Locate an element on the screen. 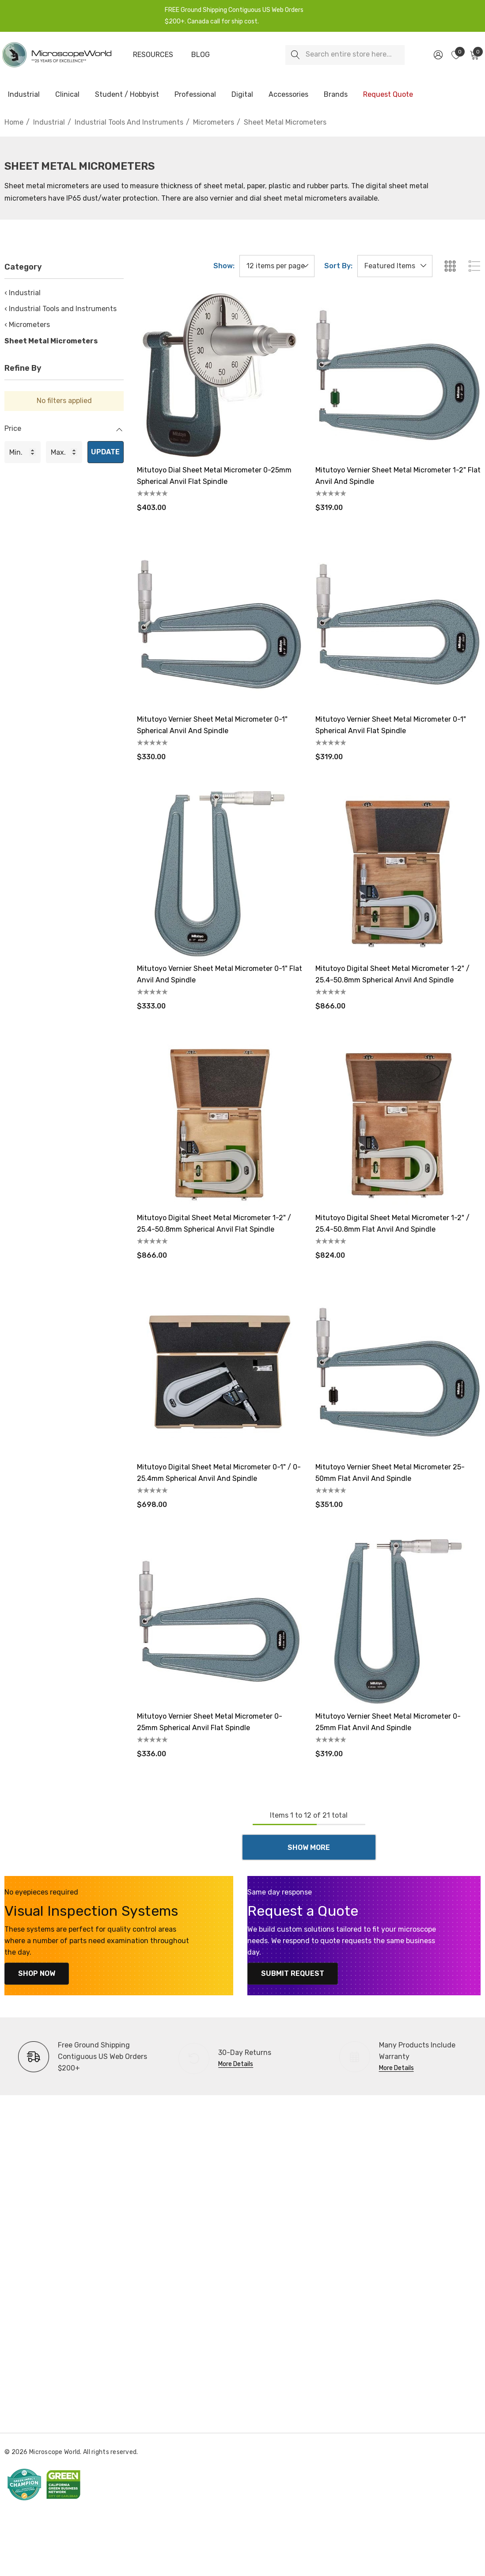  [Mitutoyo Digital Sheet Metal Micrometer 0-1" / 0-25.4mm Spherical Anvil and Spindle,$698.00] is located at coordinates (219, 1372).